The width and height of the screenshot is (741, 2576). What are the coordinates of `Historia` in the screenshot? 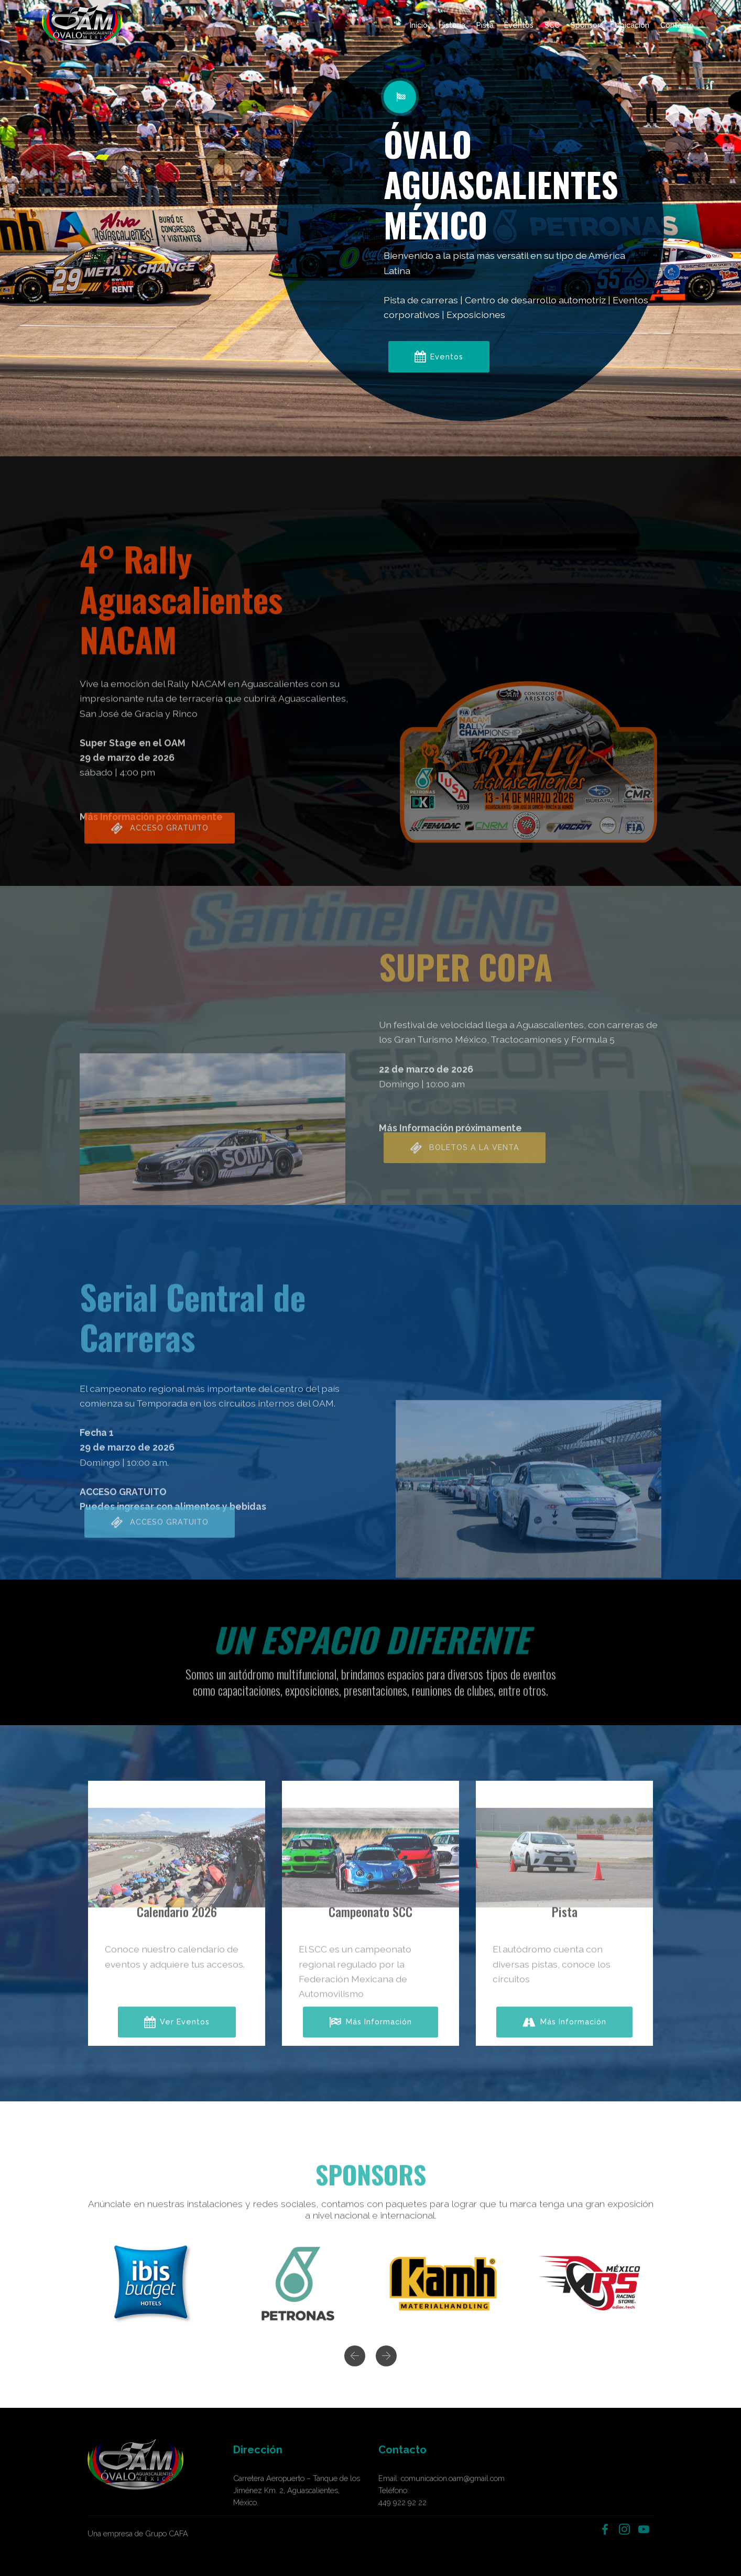 It's located at (452, 24).